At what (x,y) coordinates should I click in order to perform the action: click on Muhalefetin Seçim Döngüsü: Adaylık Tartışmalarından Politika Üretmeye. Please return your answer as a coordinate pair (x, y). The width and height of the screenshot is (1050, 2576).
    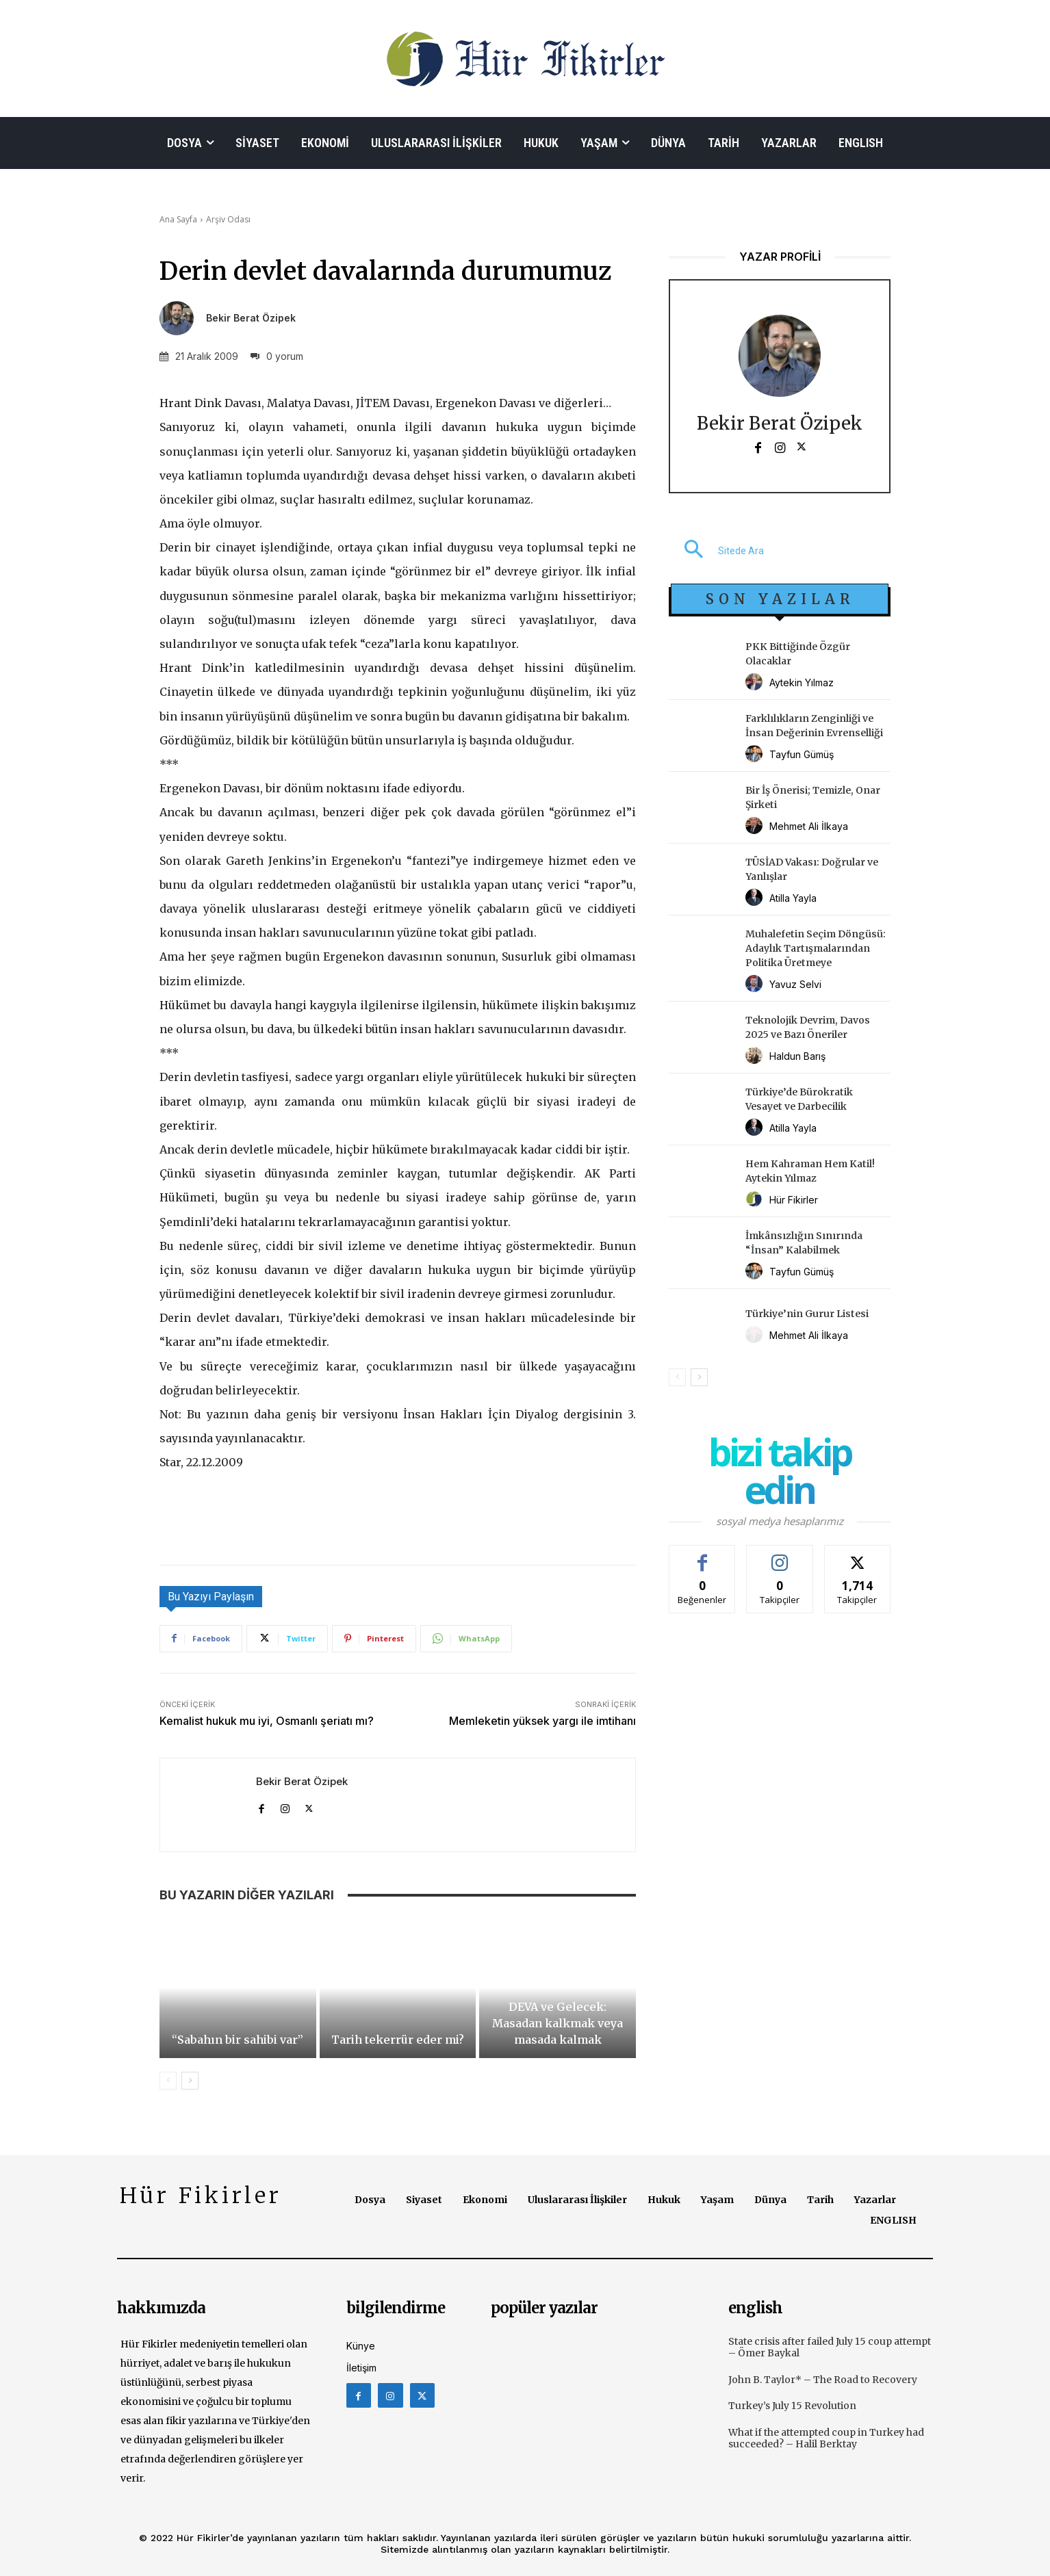
    Looking at the image, I should click on (815, 948).